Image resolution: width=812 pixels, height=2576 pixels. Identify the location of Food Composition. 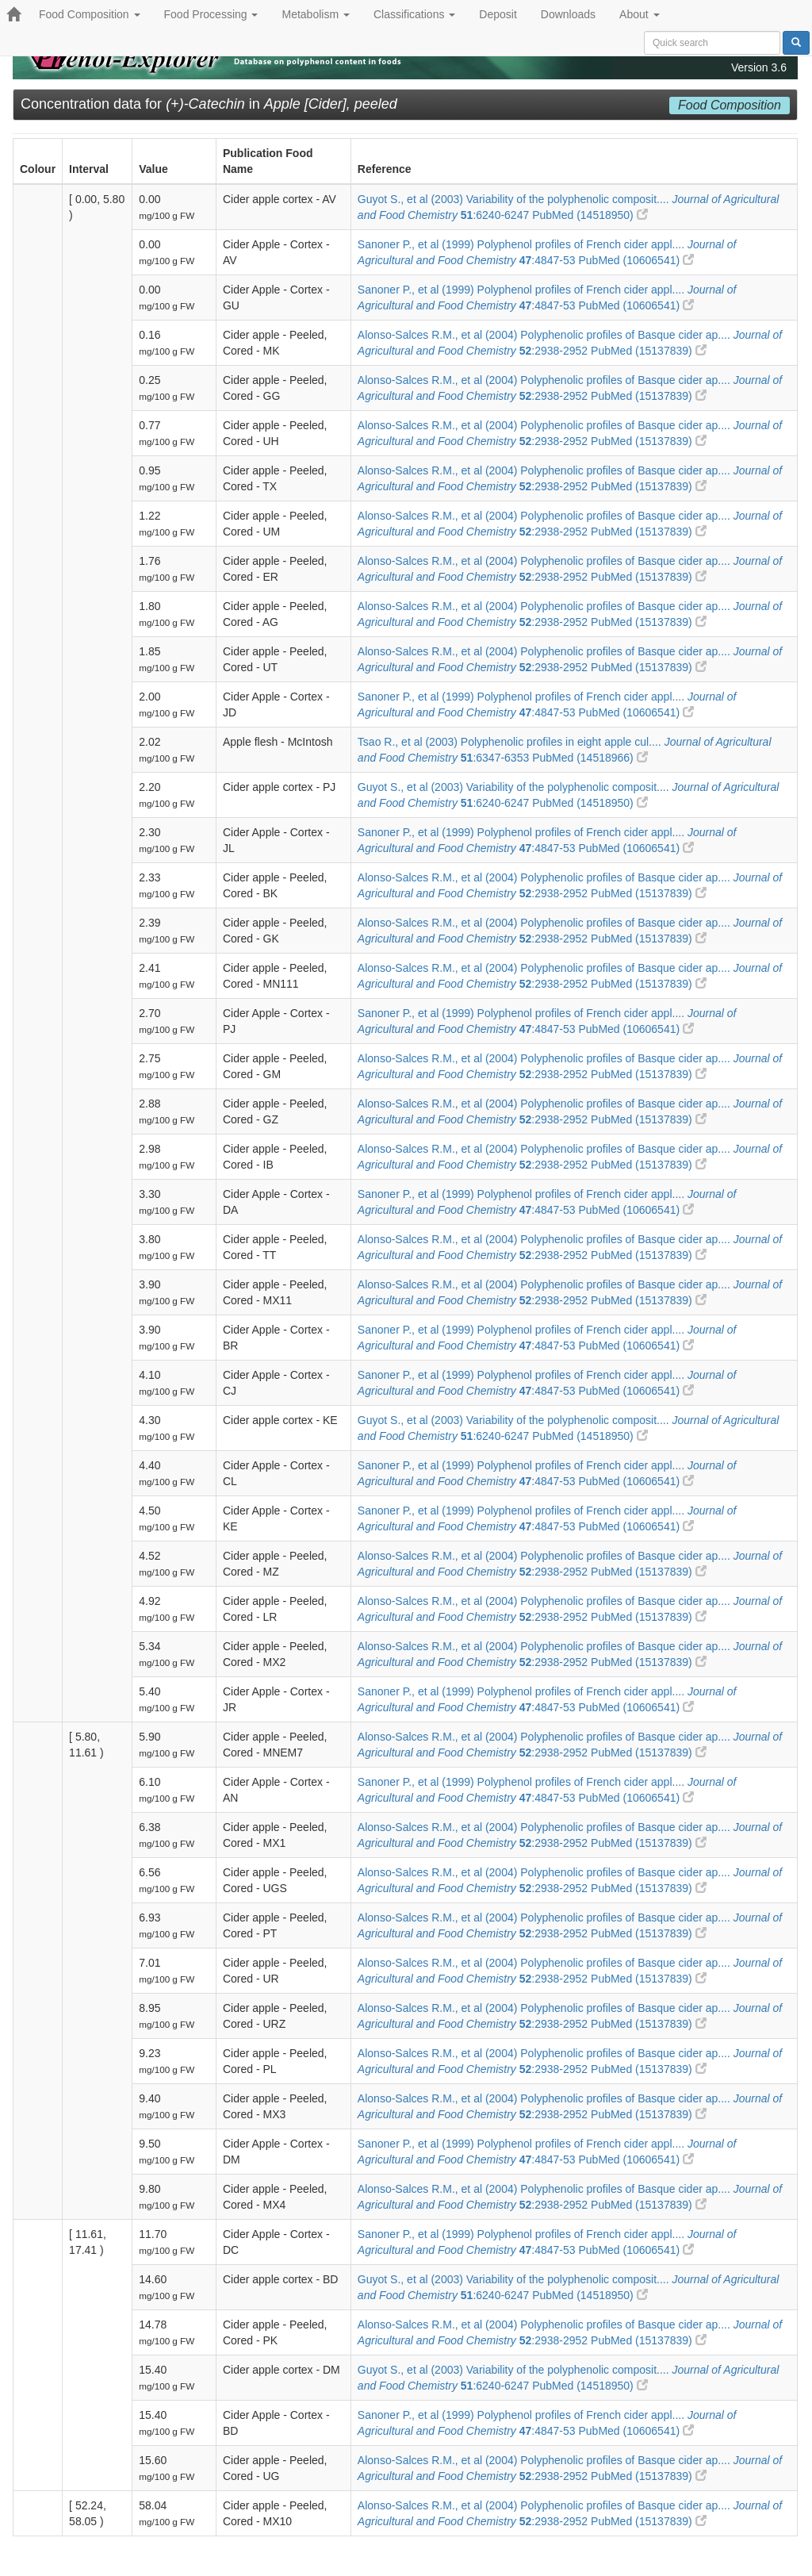
(89, 14).